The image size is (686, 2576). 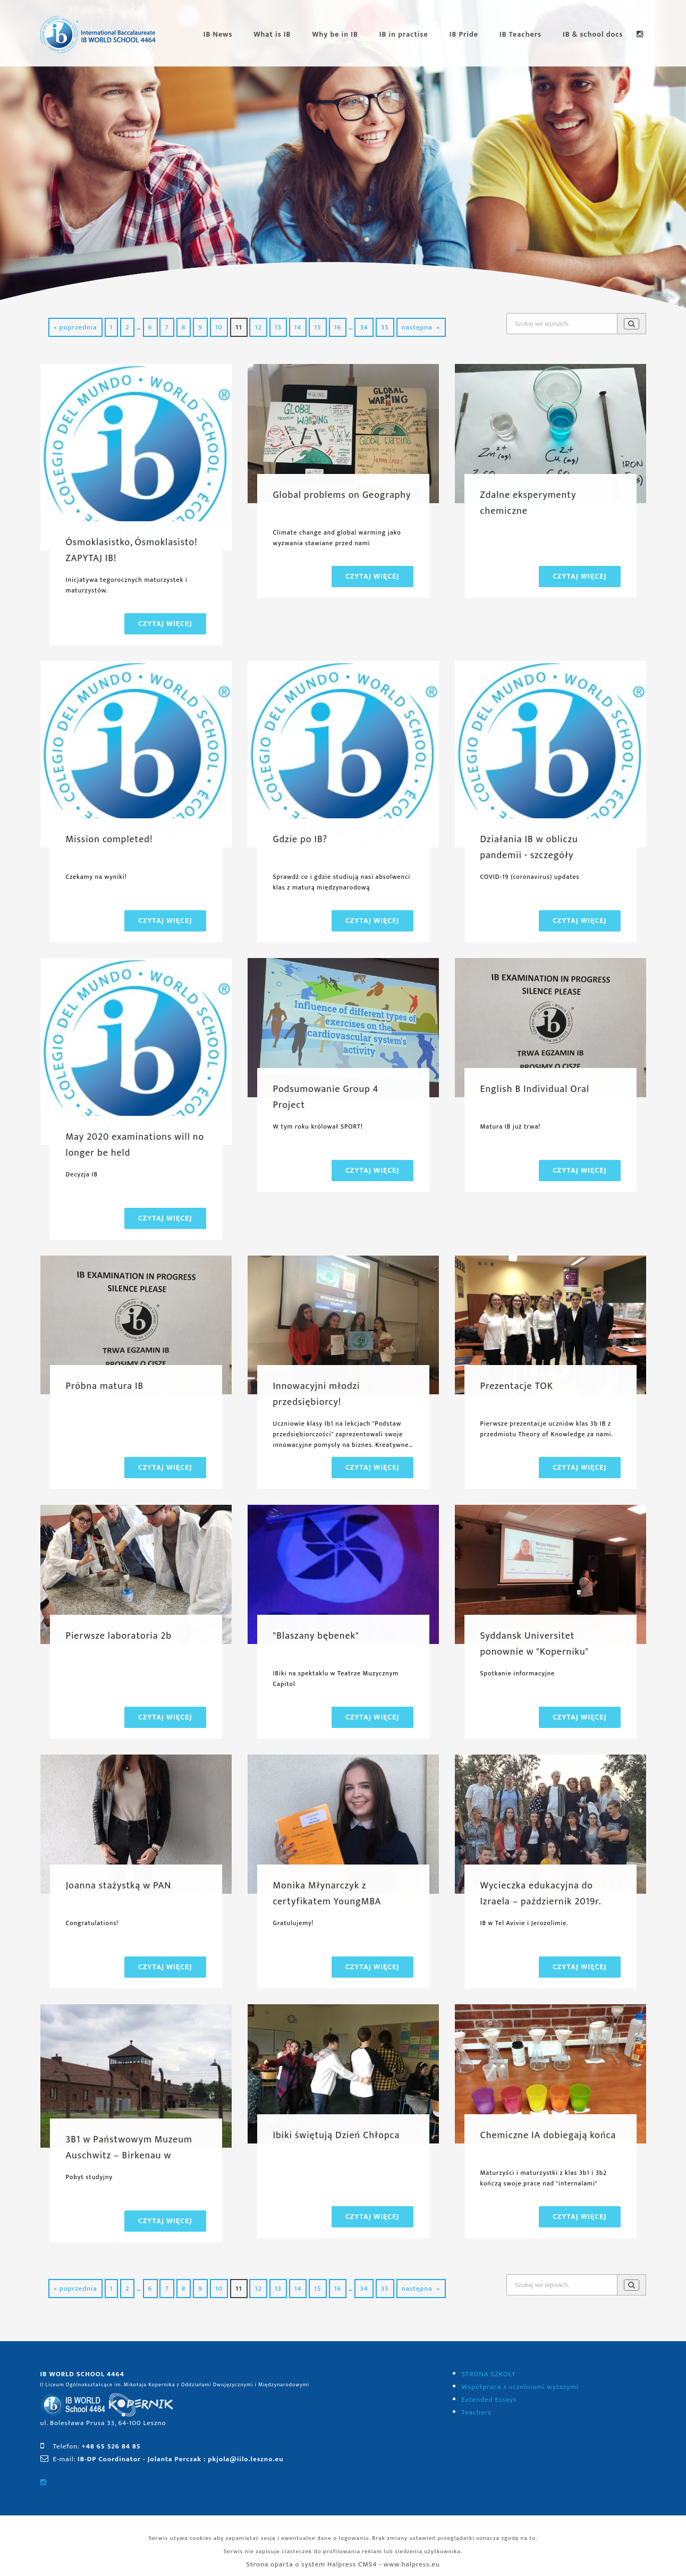 What do you see at coordinates (119, 1886) in the screenshot?
I see `Joanna stażystką w PAN` at bounding box center [119, 1886].